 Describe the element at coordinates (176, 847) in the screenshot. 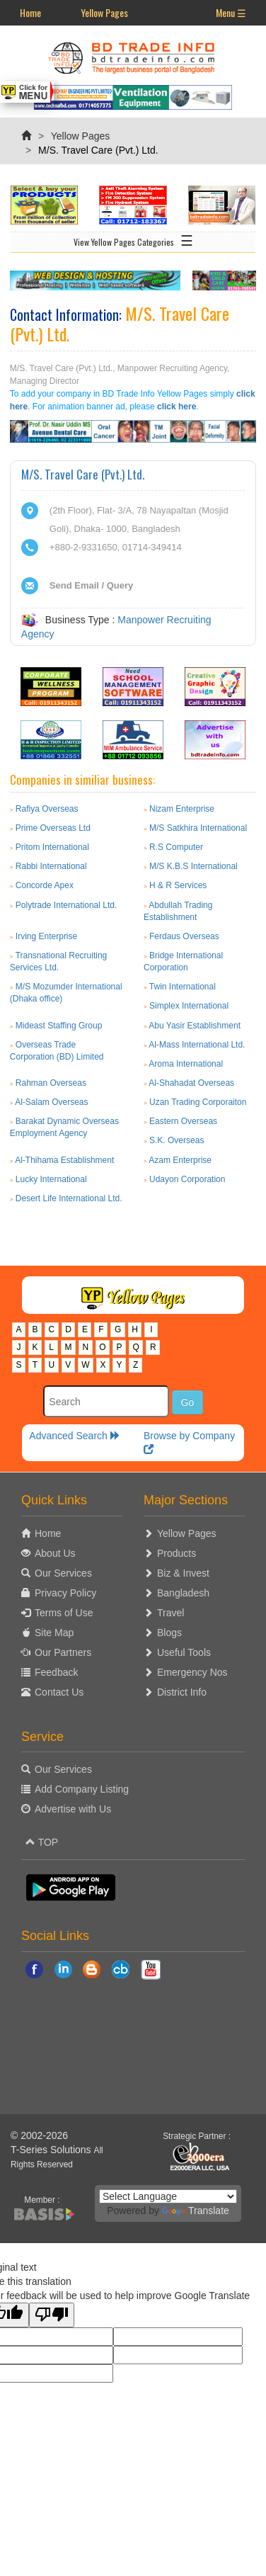

I see `R.S Computer` at that location.